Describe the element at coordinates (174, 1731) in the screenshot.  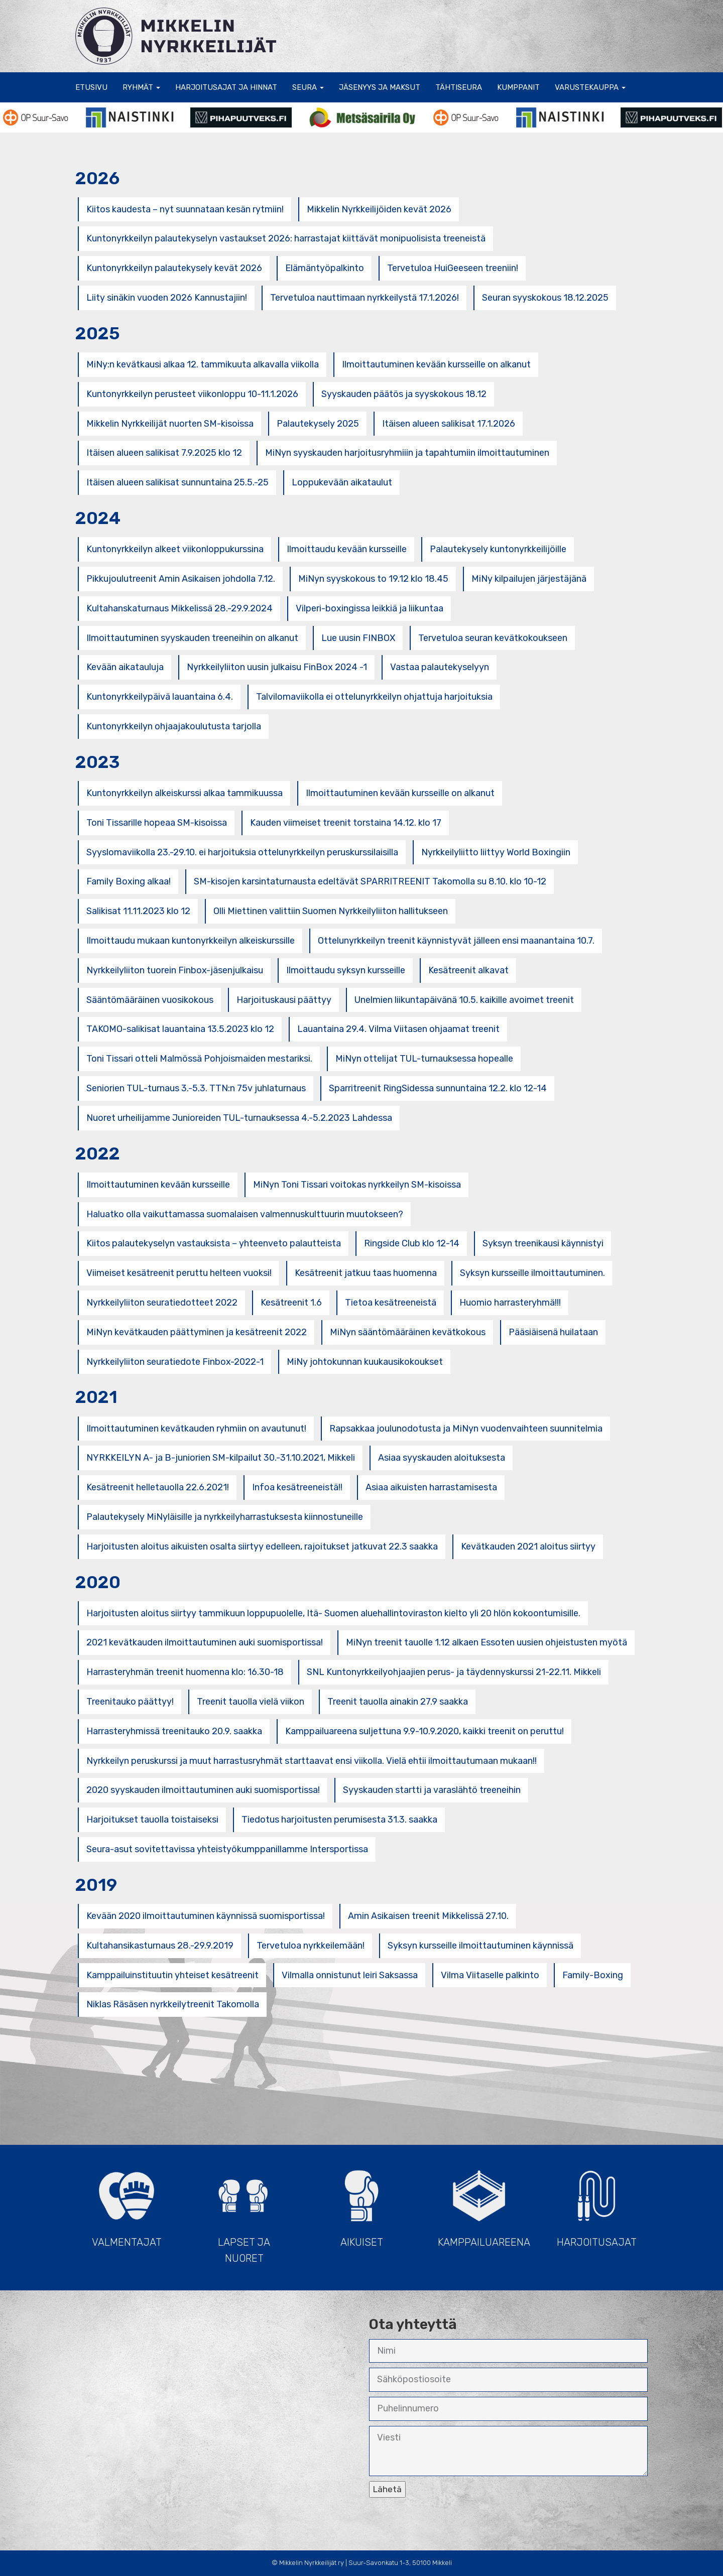
I see `Harrasteryhmissä treenitauko 20.9. saakka` at that location.